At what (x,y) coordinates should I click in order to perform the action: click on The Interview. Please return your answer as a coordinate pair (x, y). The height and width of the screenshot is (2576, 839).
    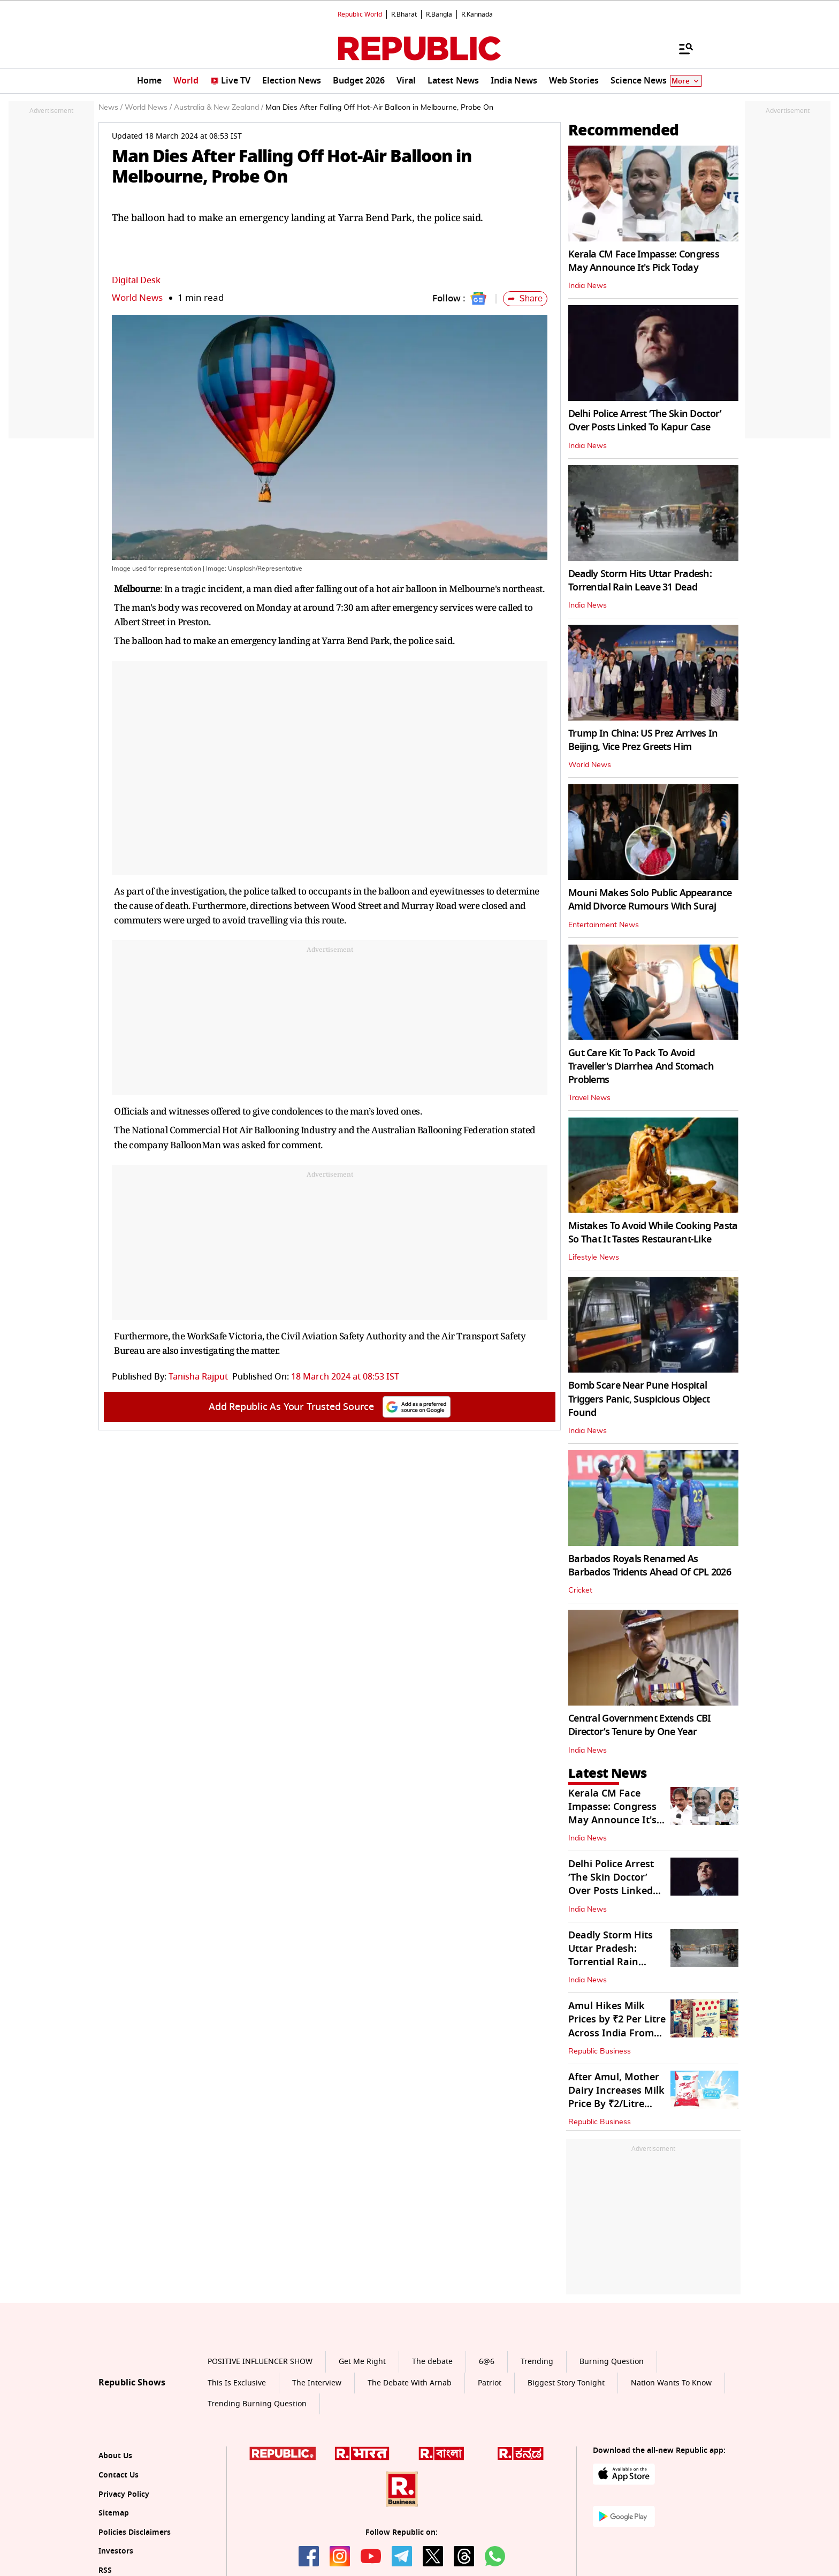
    Looking at the image, I should click on (316, 2383).